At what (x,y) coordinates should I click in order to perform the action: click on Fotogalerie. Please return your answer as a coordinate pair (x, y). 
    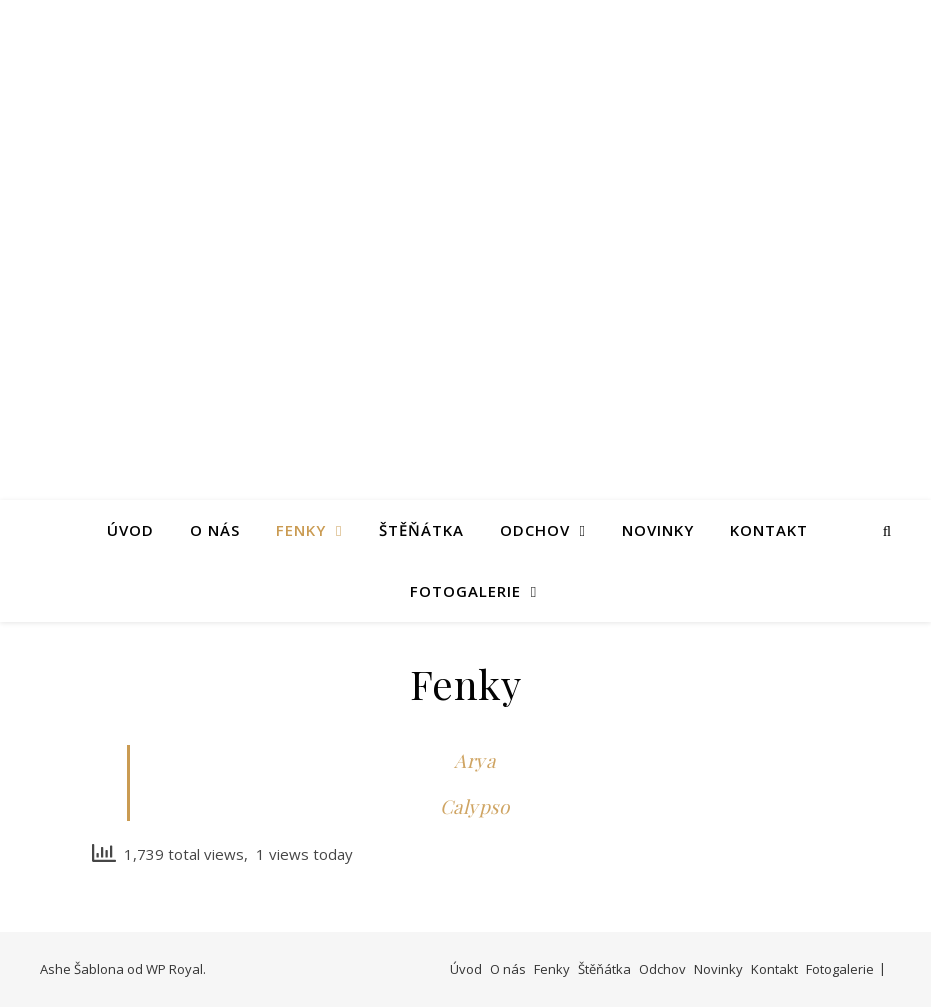
    Looking at the image, I should click on (465, 591).